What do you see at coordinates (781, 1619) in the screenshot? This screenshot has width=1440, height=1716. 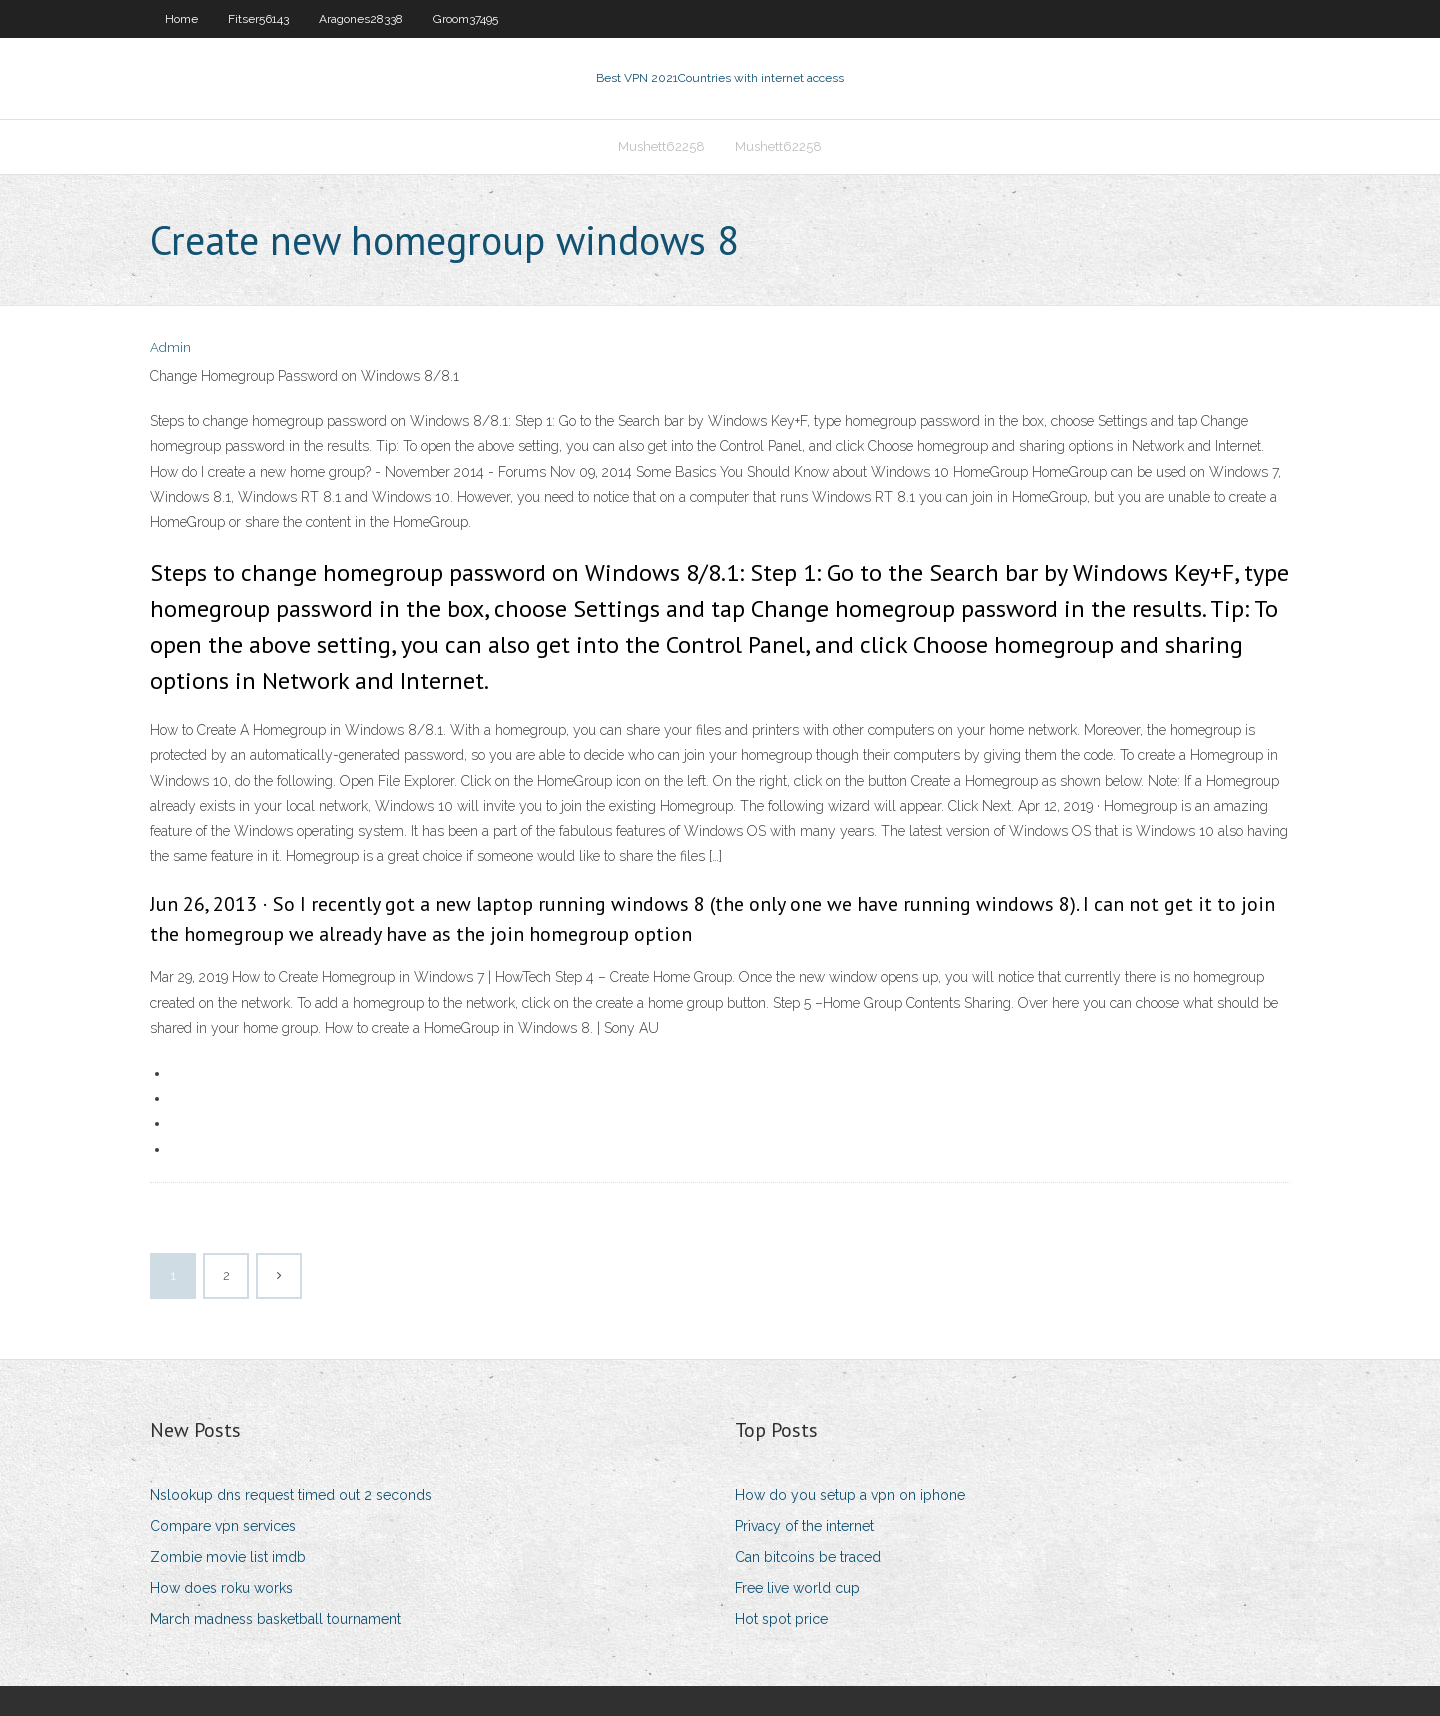 I see `Hot spot price` at bounding box center [781, 1619].